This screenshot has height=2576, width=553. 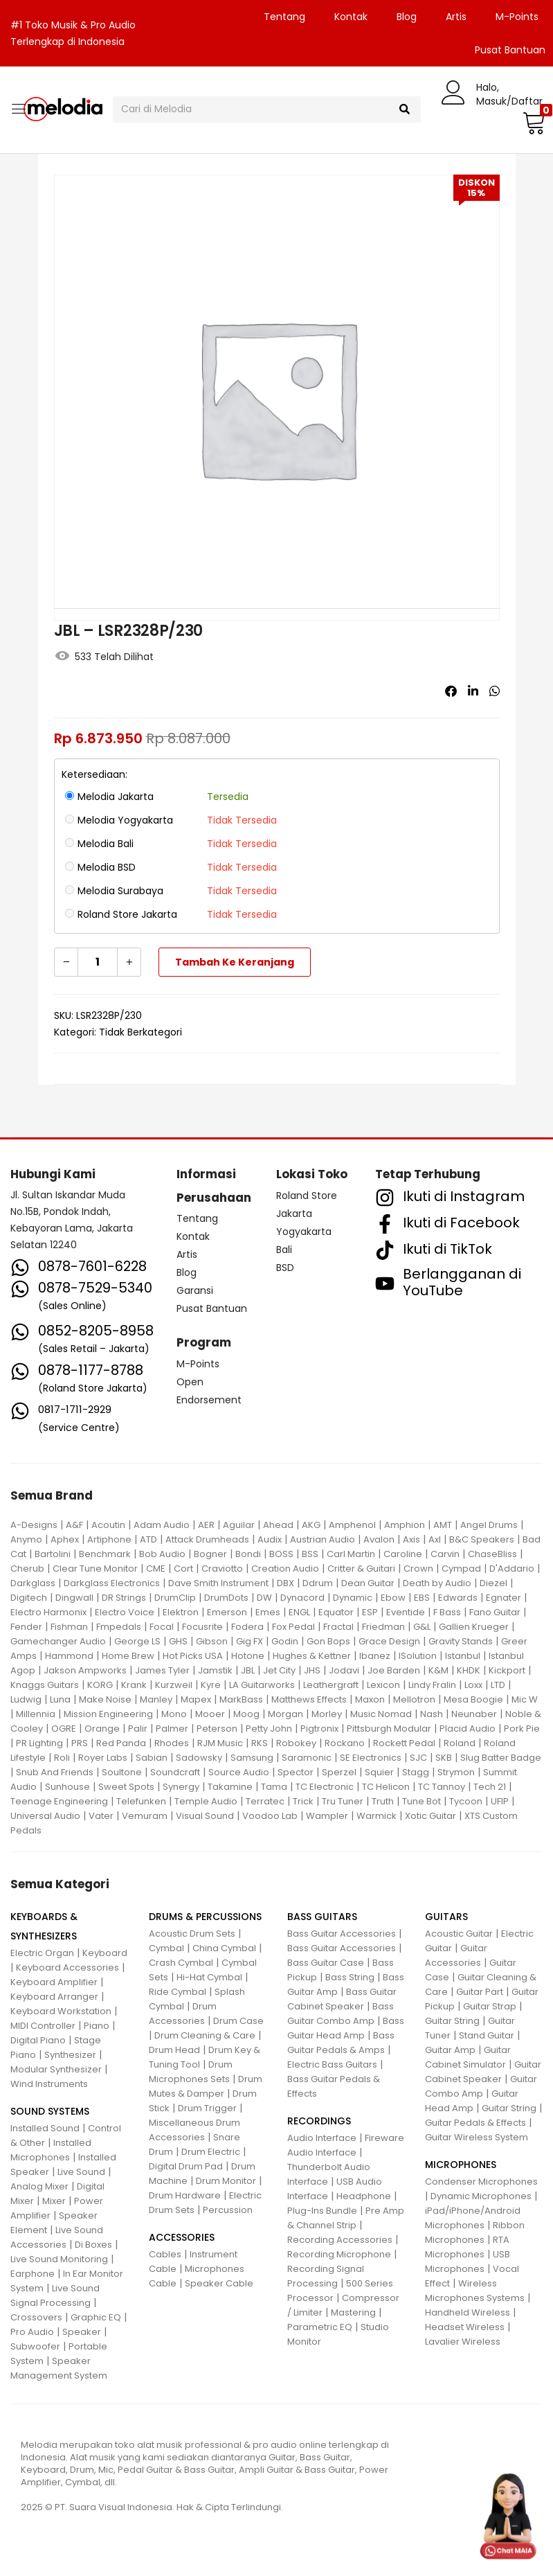 I want to click on Jet City, so click(x=279, y=1670).